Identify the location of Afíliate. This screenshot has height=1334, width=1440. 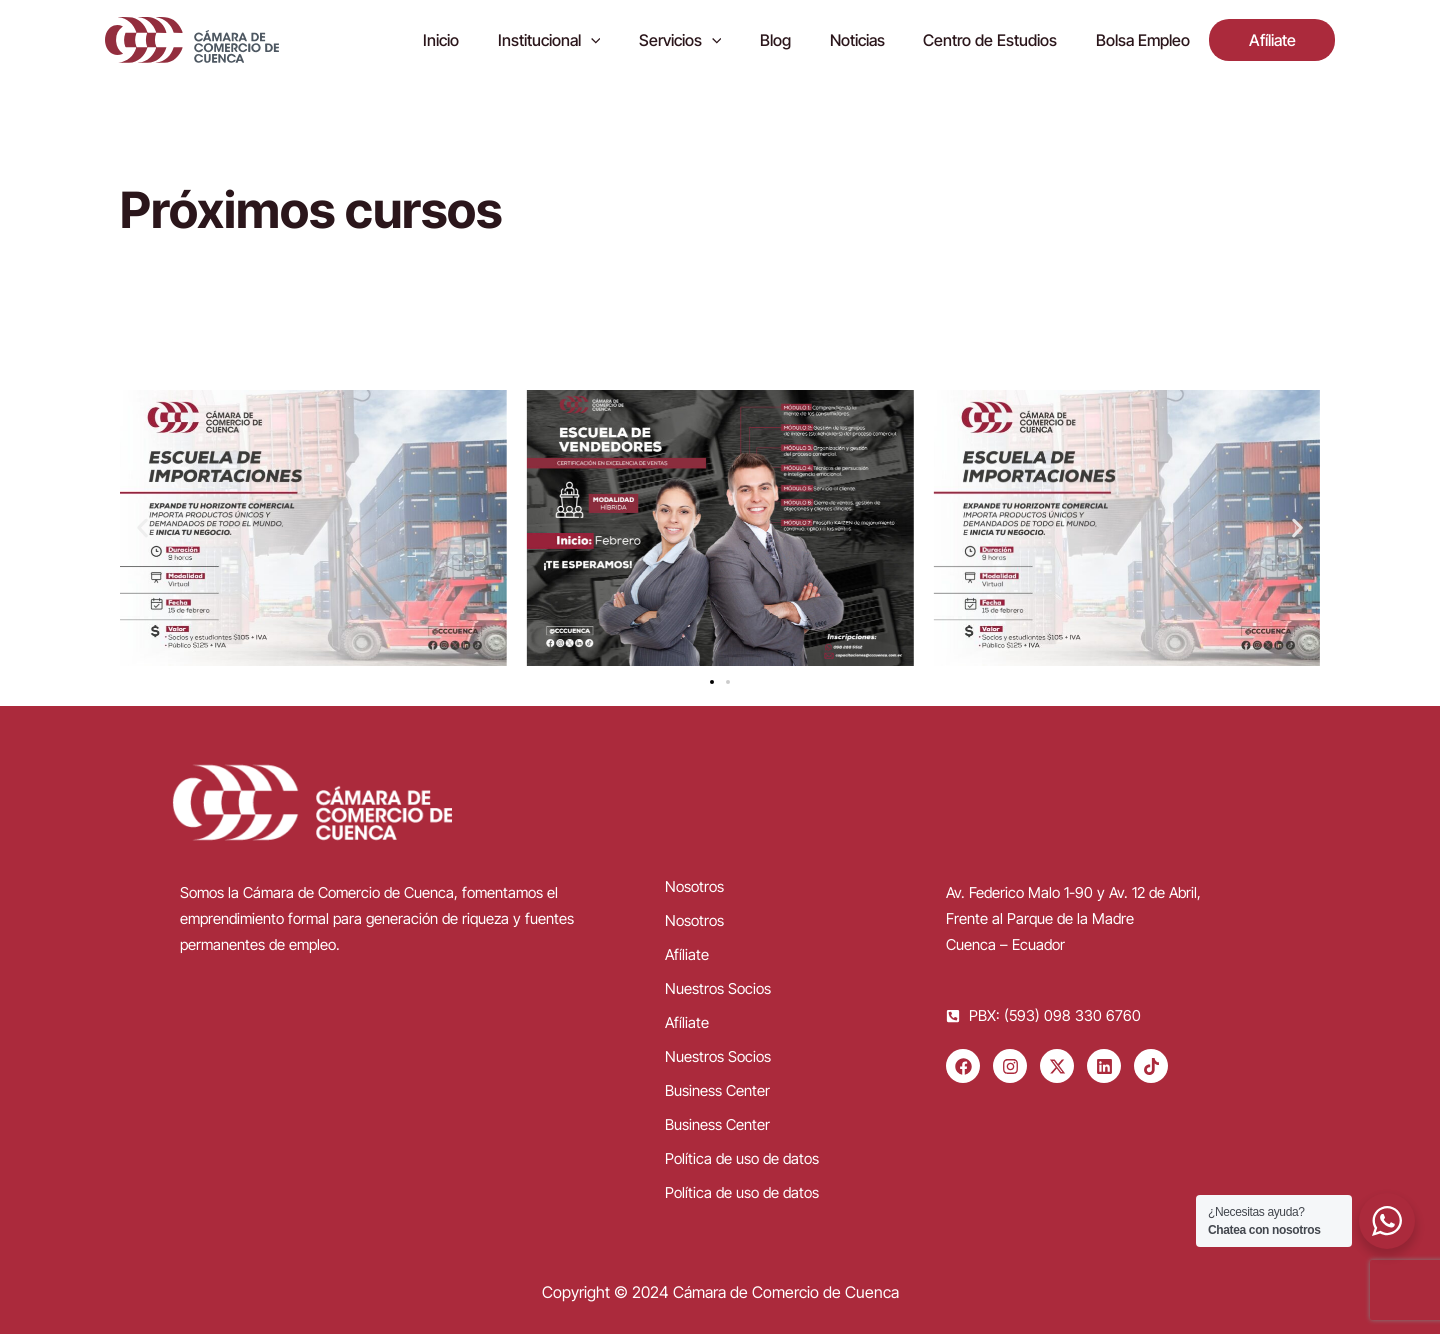
(687, 954).